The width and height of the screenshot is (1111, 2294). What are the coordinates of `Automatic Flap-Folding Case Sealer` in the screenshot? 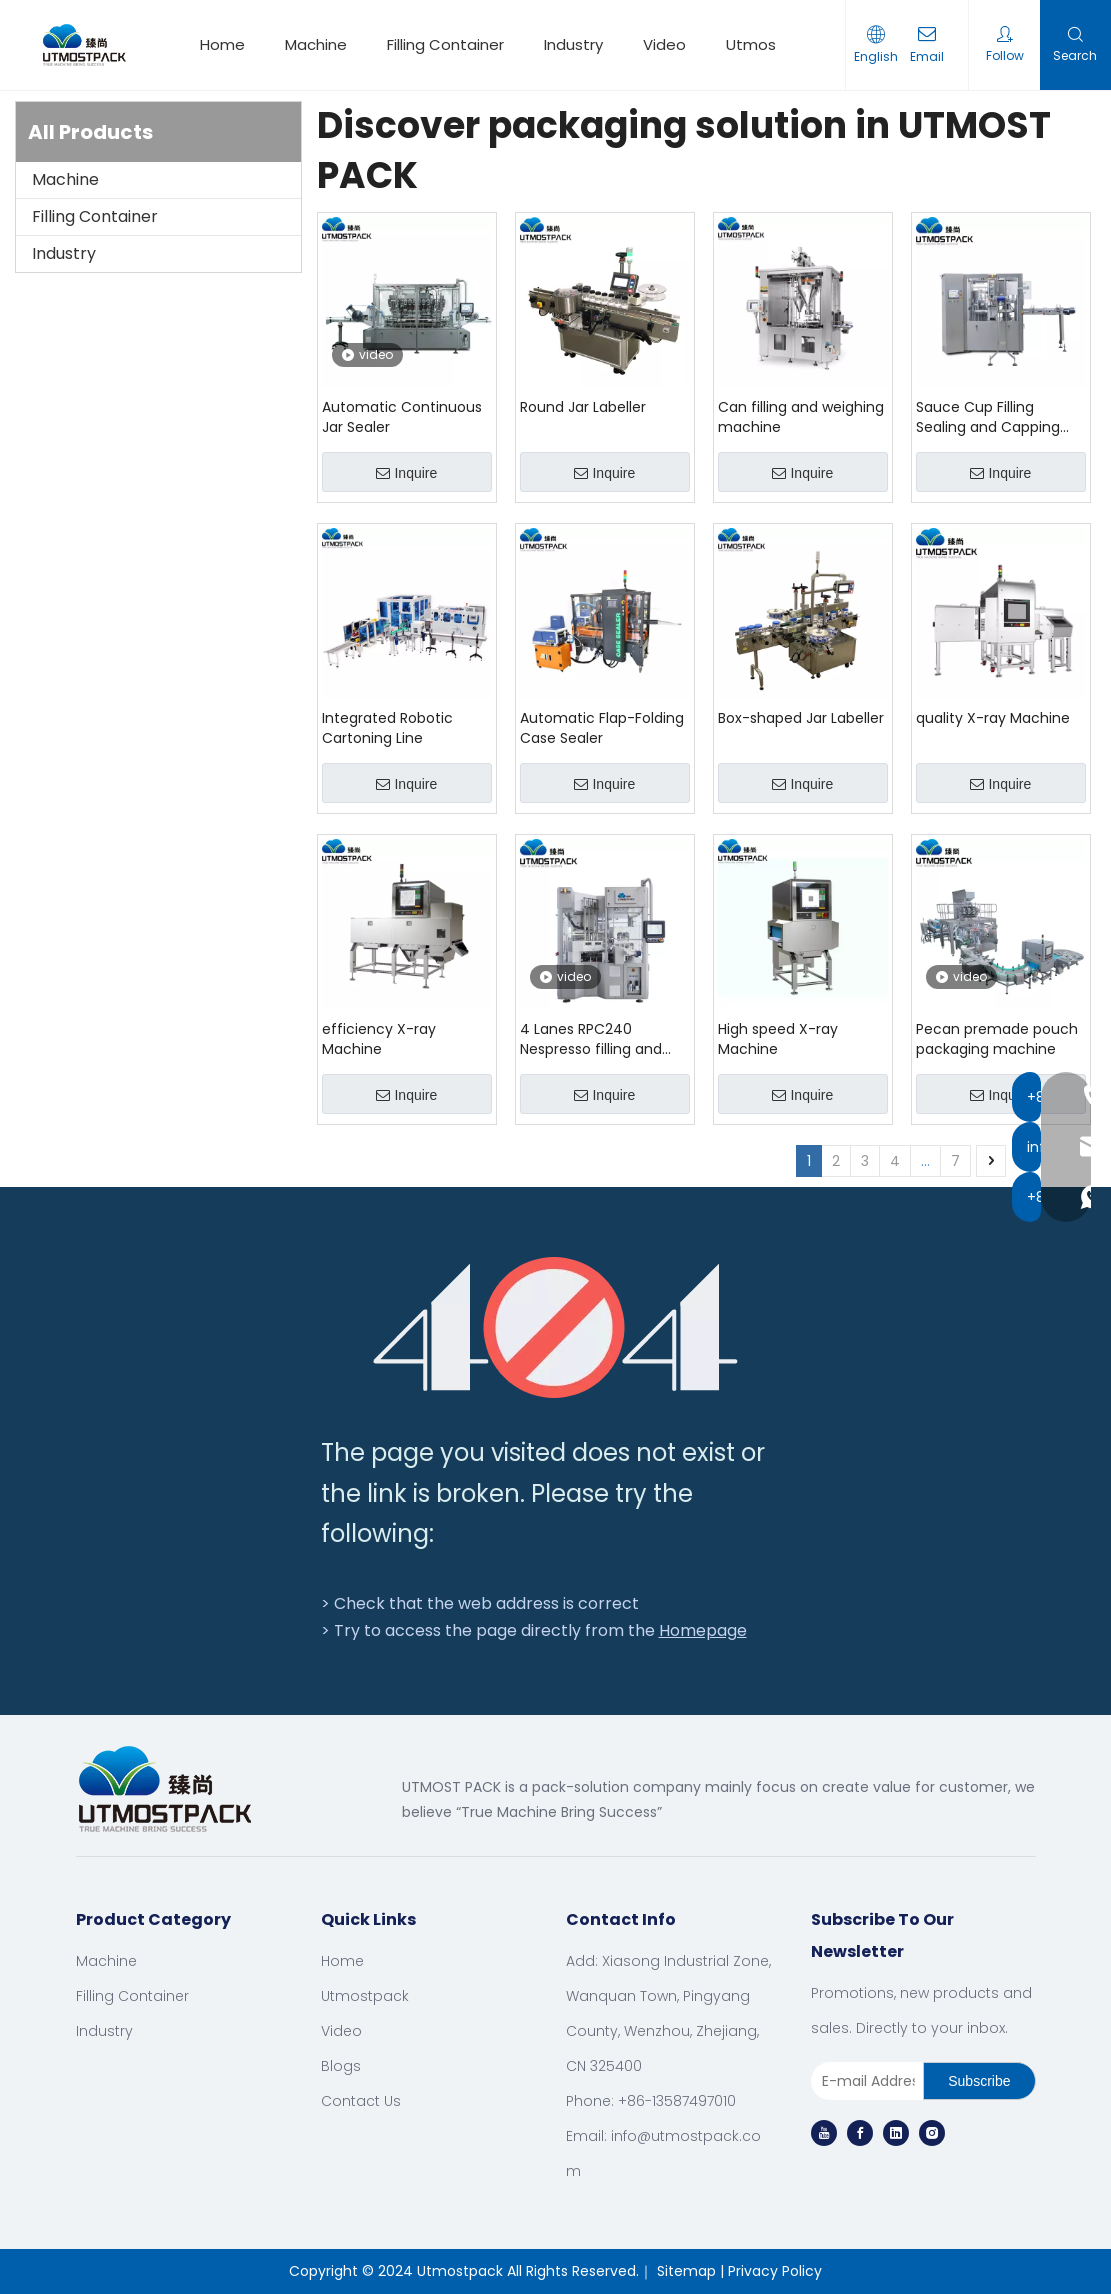 It's located at (602, 728).